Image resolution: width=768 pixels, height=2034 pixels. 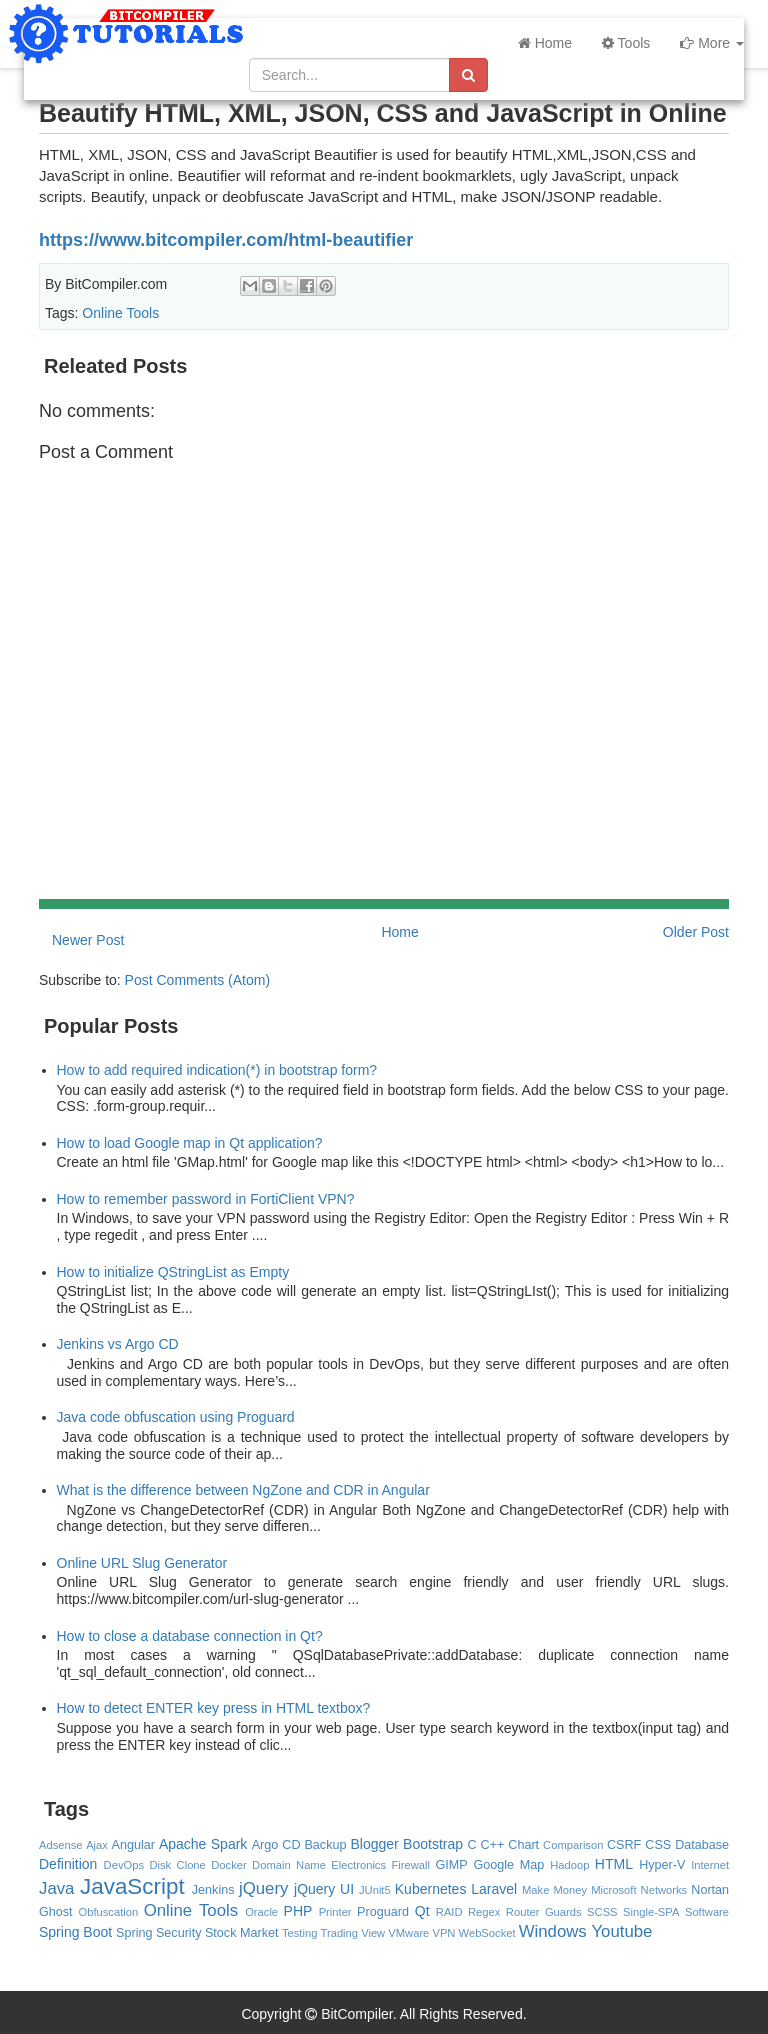 What do you see at coordinates (544, 1912) in the screenshot?
I see `Router Guards` at bounding box center [544, 1912].